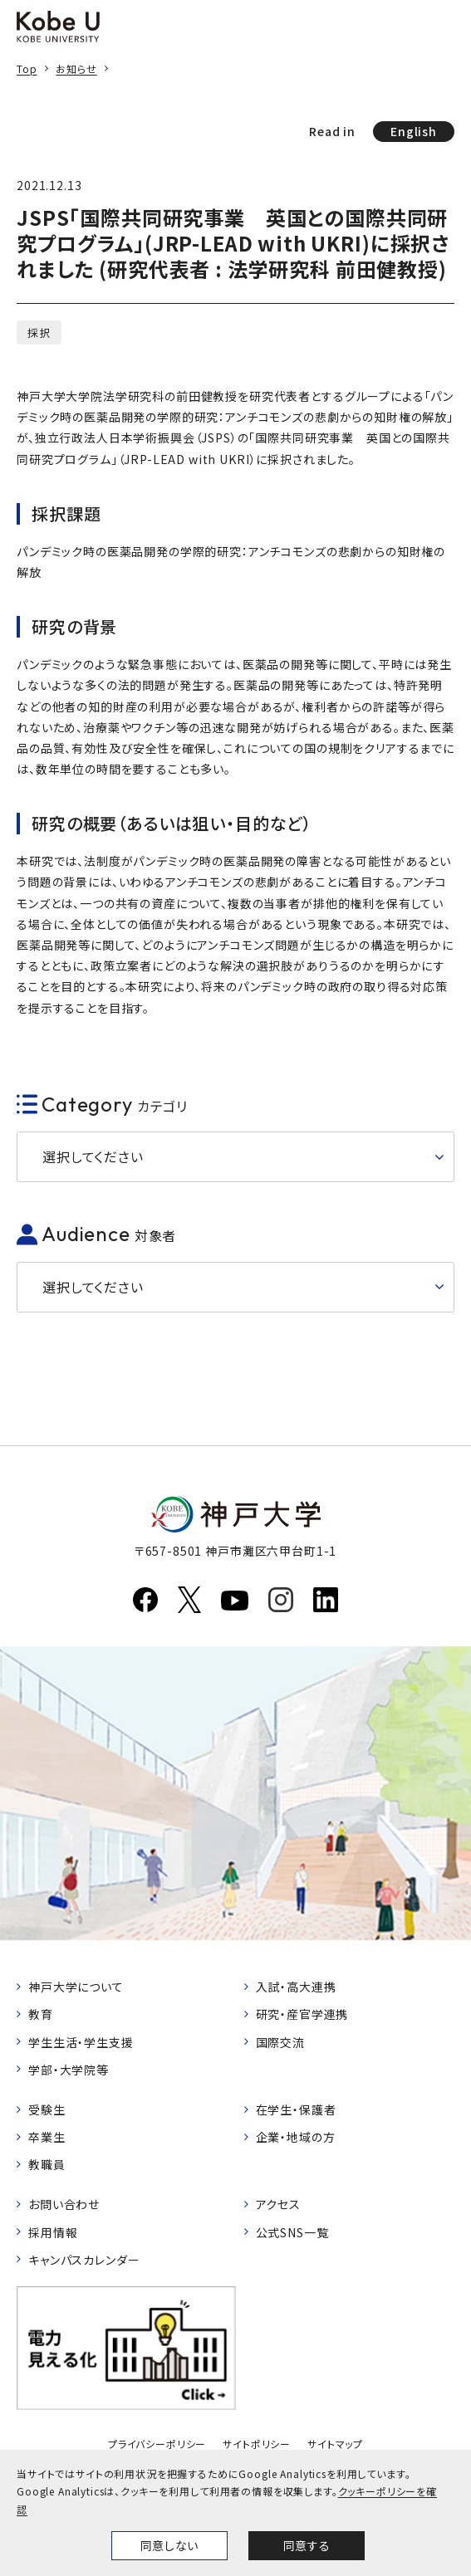  I want to click on 公式SNS一覧, so click(292, 2232).